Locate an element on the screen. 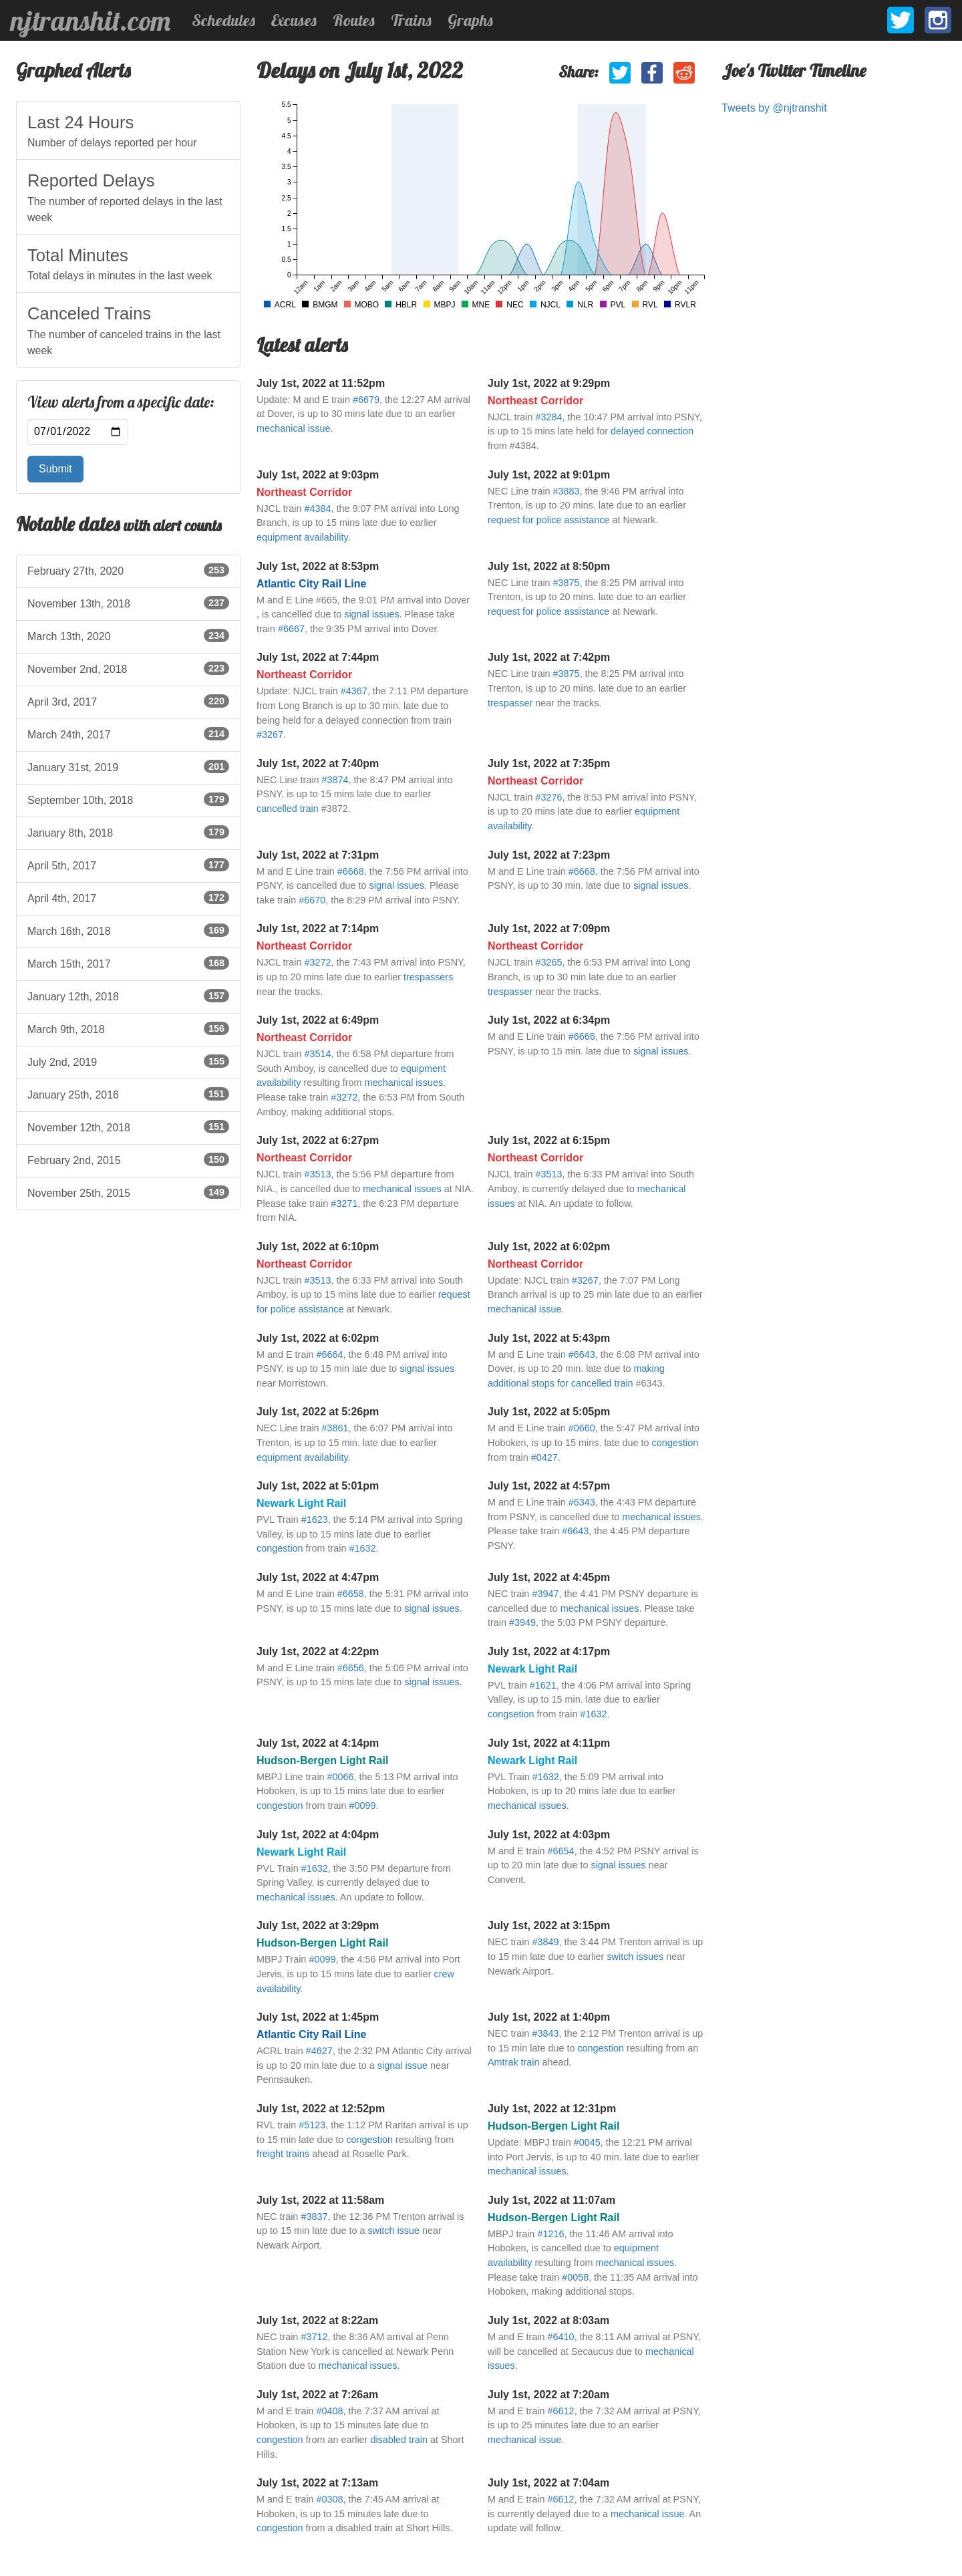 The width and height of the screenshot is (962, 2576). April 4th, 2017 [listitem] is located at coordinates (128, 897).